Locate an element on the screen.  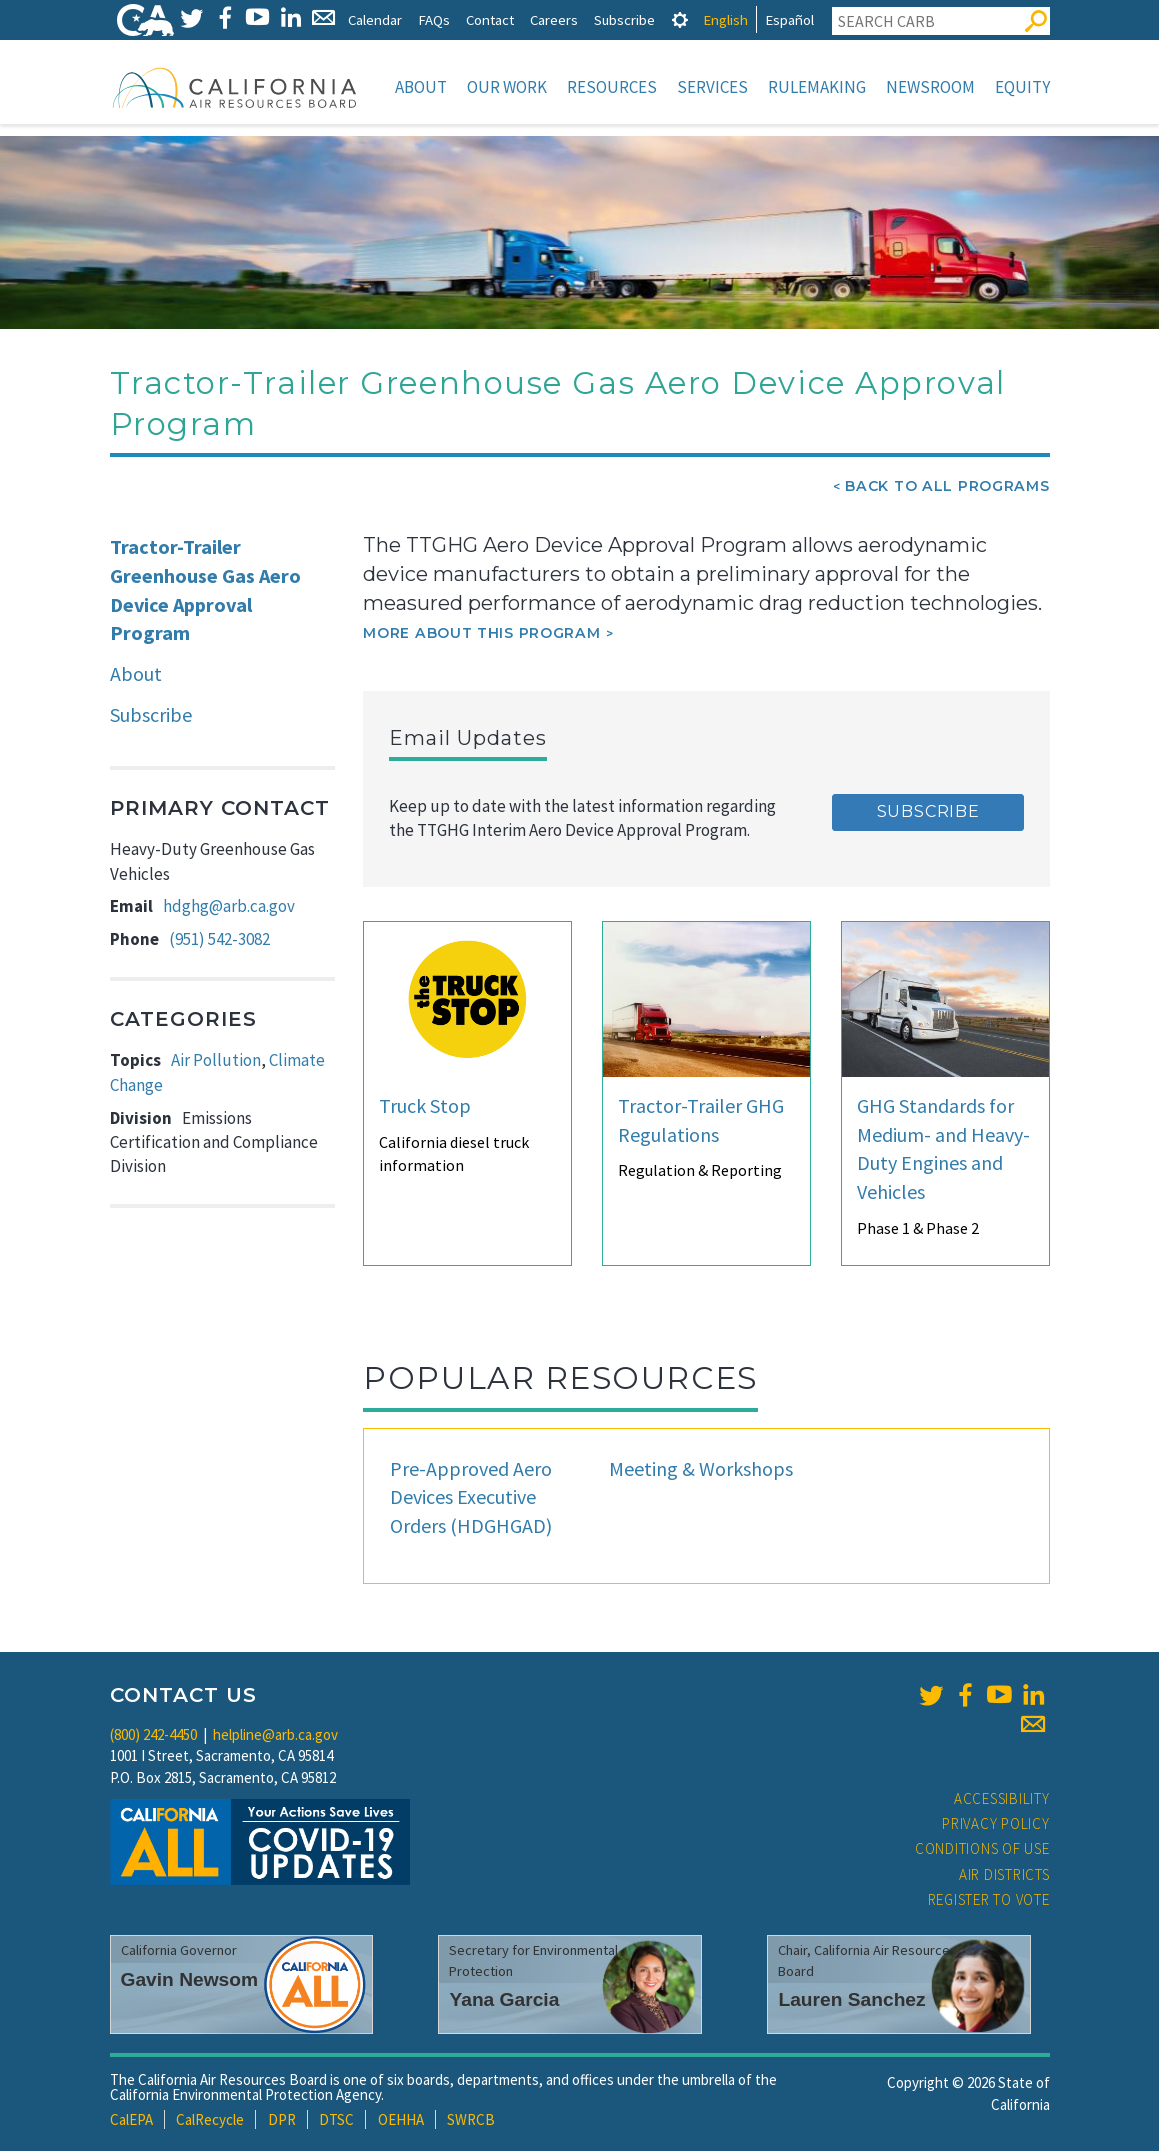
Newsroom is located at coordinates (930, 87).